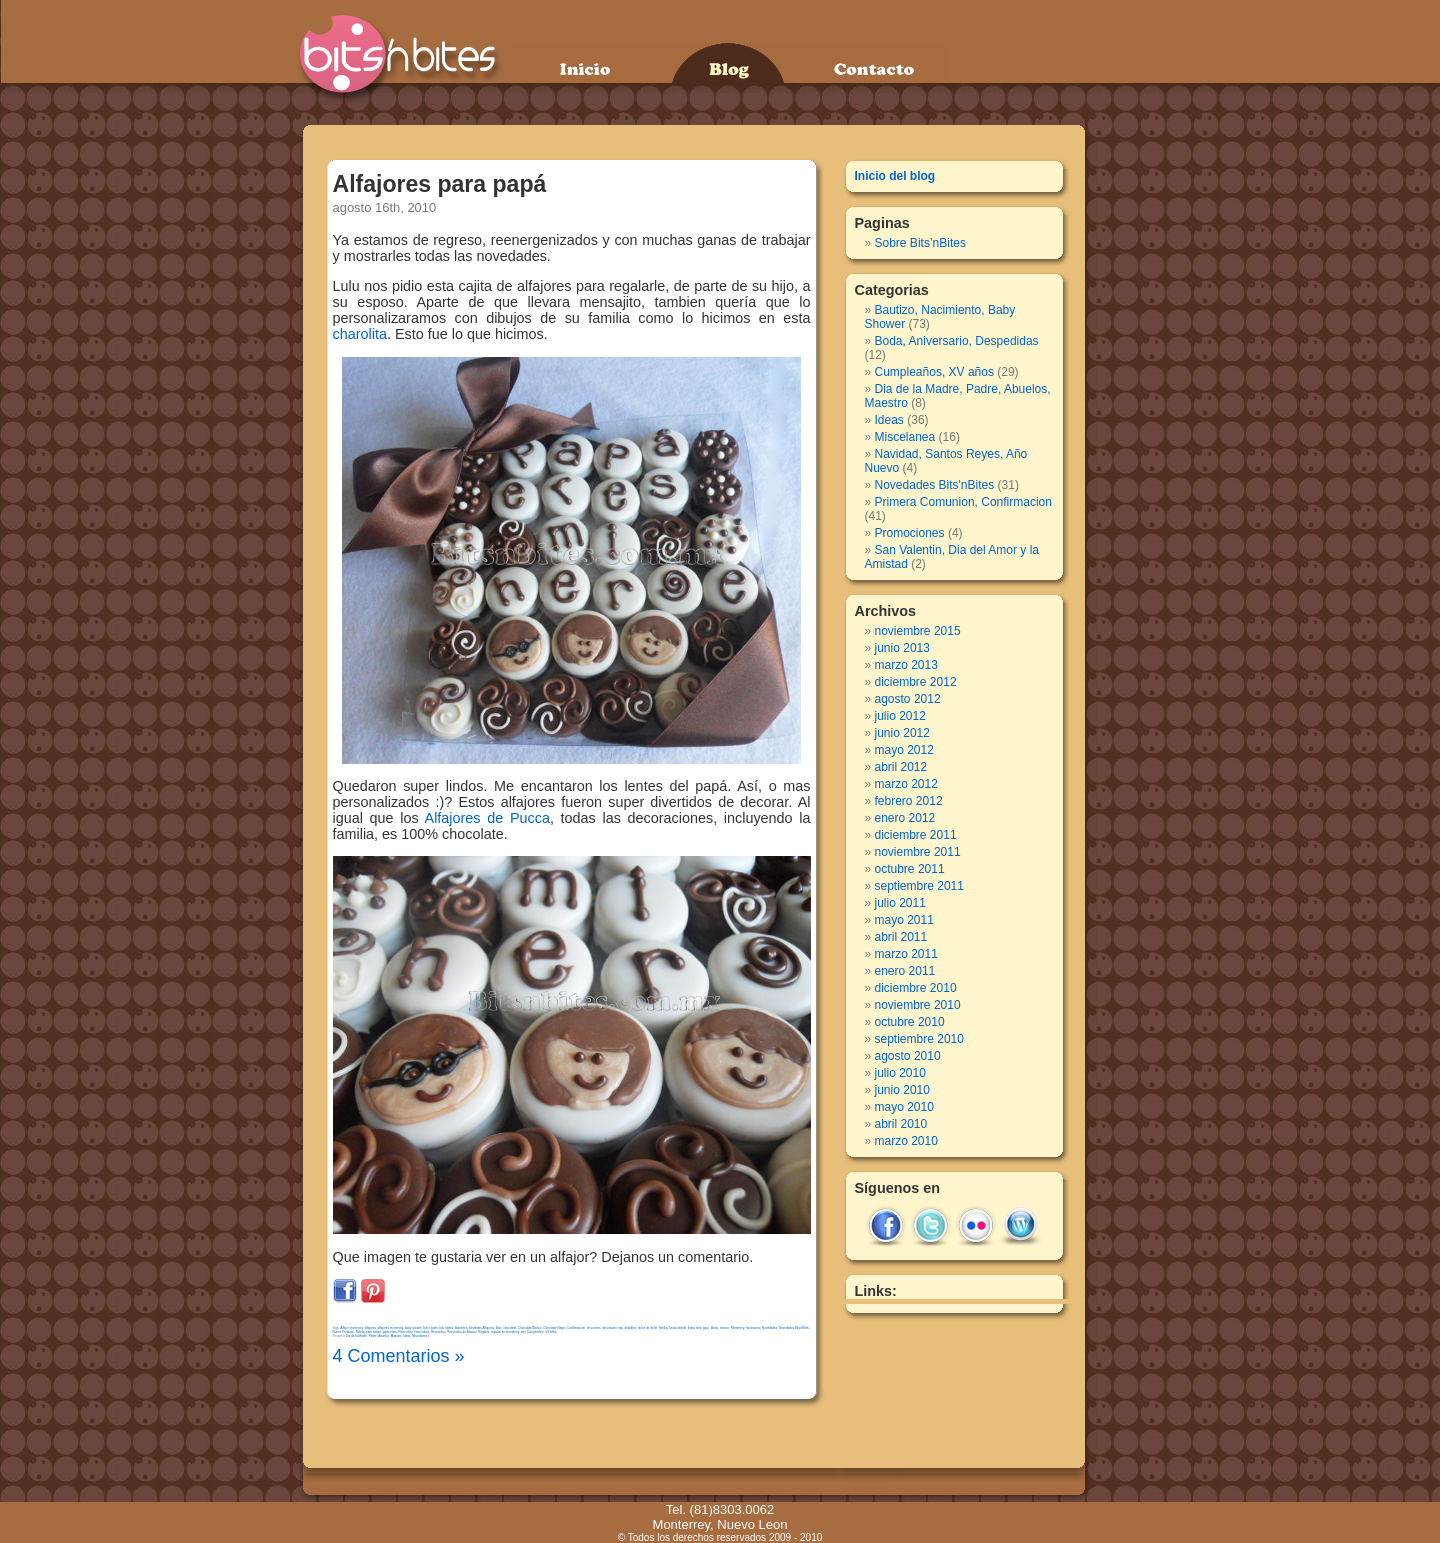 Image resolution: width=1440 pixels, height=1543 pixels. I want to click on bitsnbites Alfajores, so click(481, 1328).